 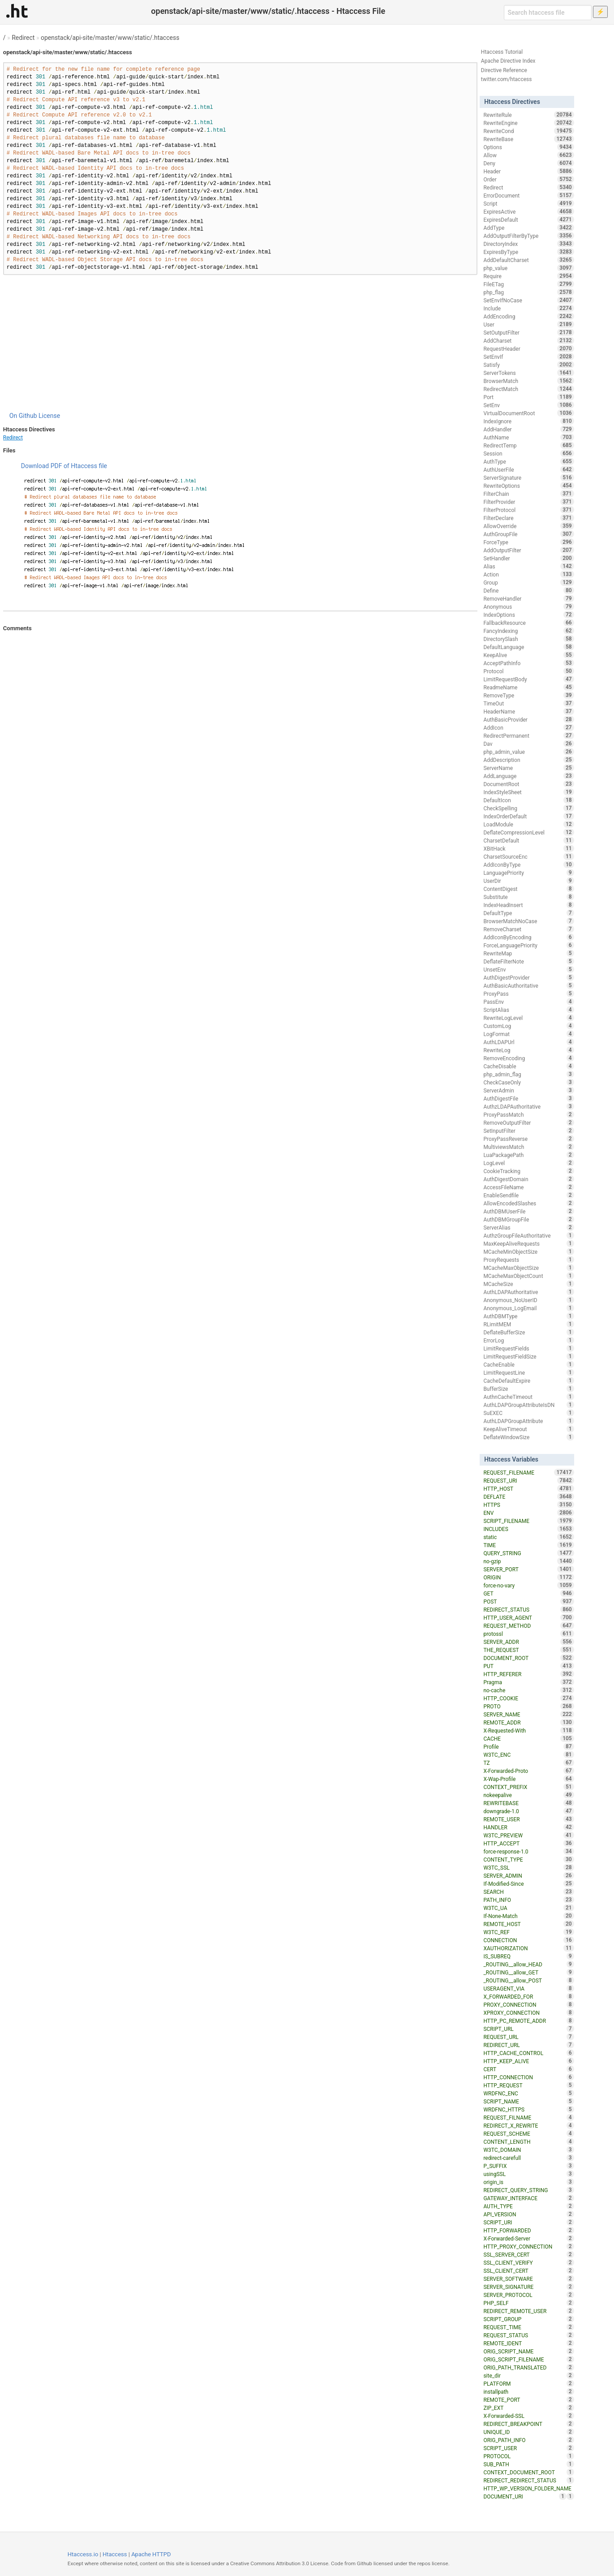 I want to click on AddDefaultCharset, so click(x=528, y=259).